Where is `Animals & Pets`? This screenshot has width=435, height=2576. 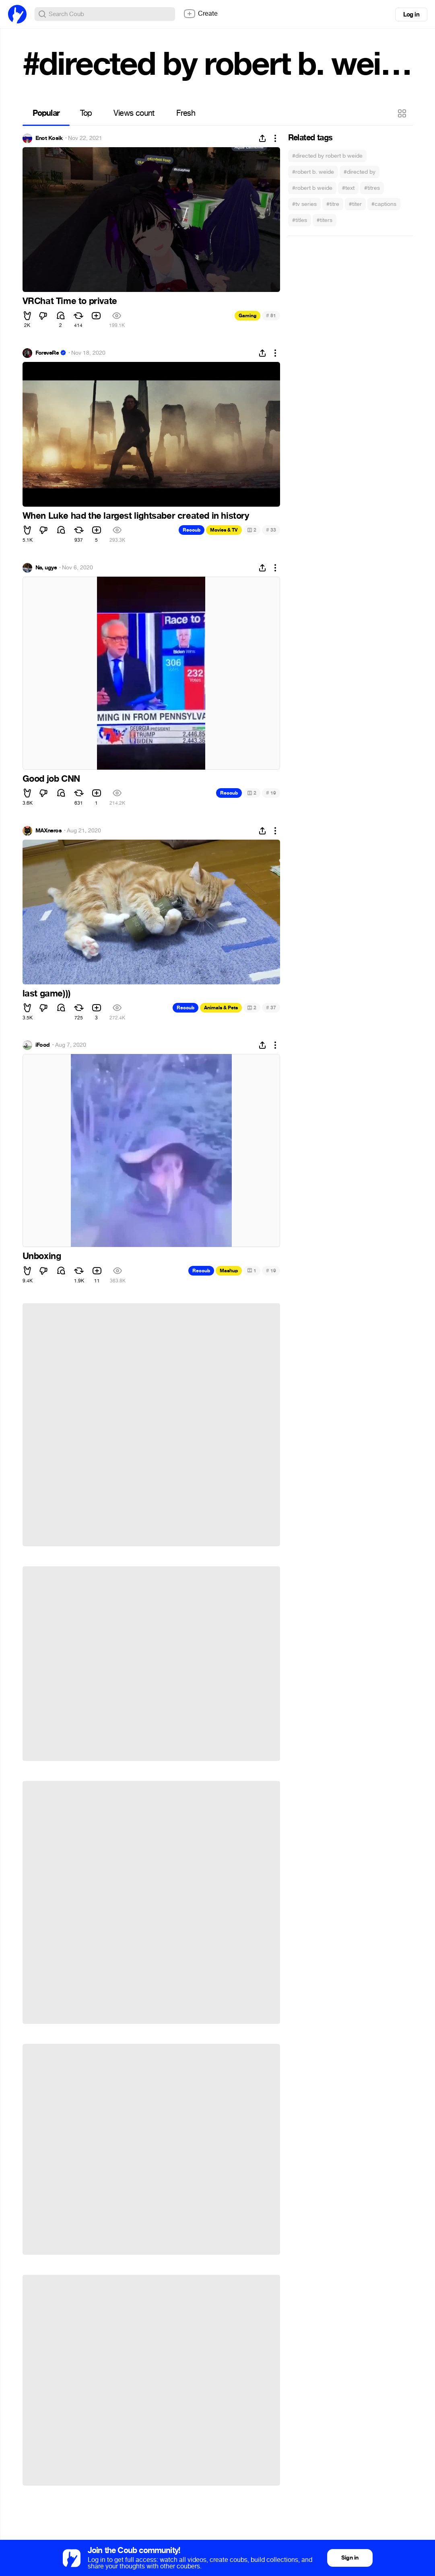
Animals & Pets is located at coordinates (221, 1008).